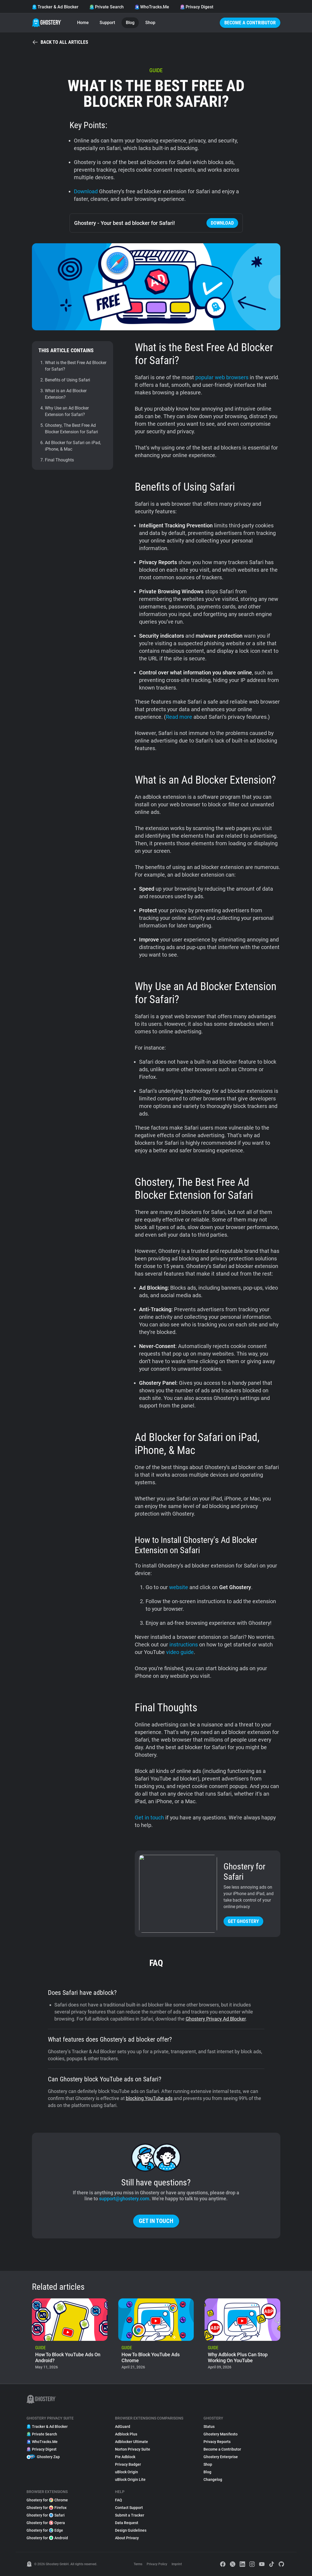  I want to click on Privacy Digest, so click(196, 6).